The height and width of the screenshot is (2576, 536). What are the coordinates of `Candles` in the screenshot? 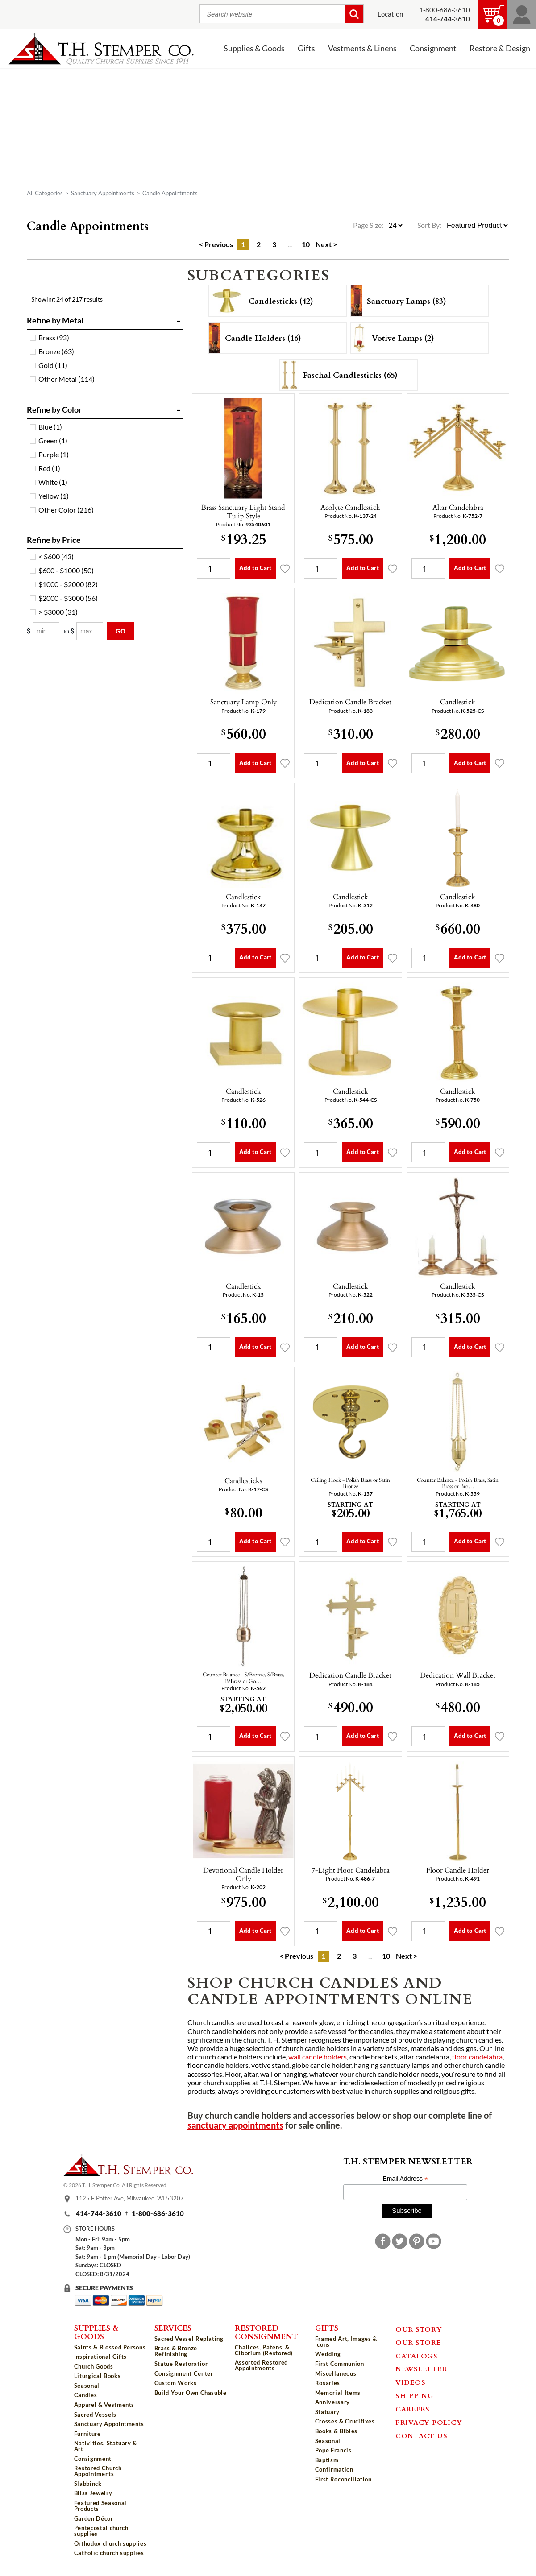 It's located at (85, 2395).